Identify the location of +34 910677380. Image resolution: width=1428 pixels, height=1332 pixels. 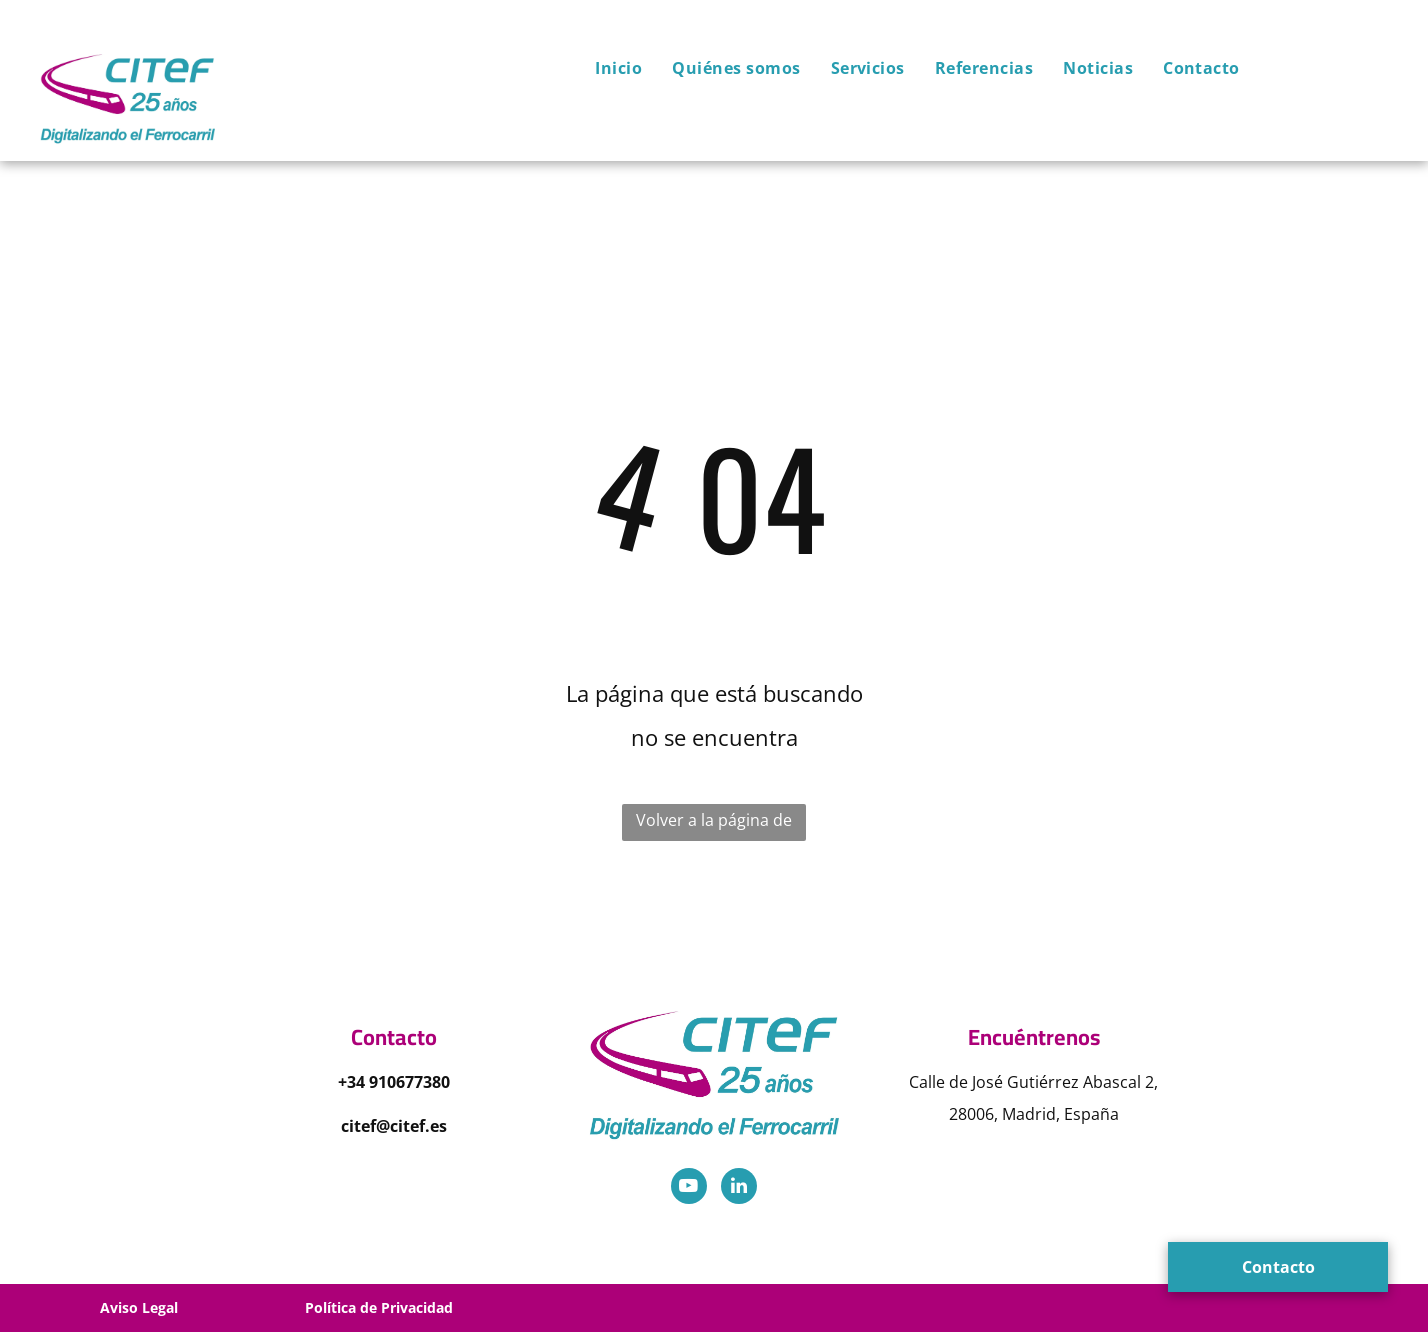
(394, 1082).